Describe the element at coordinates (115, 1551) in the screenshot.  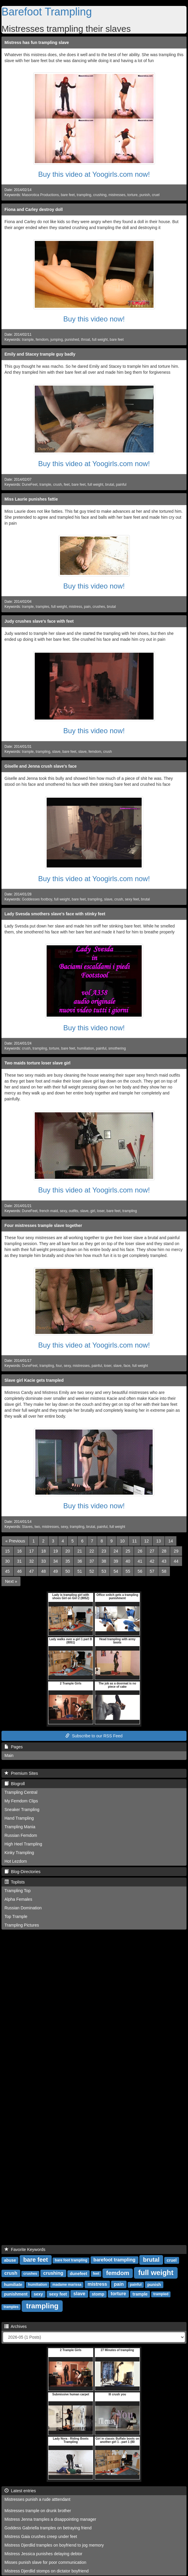
I see `24` at that location.